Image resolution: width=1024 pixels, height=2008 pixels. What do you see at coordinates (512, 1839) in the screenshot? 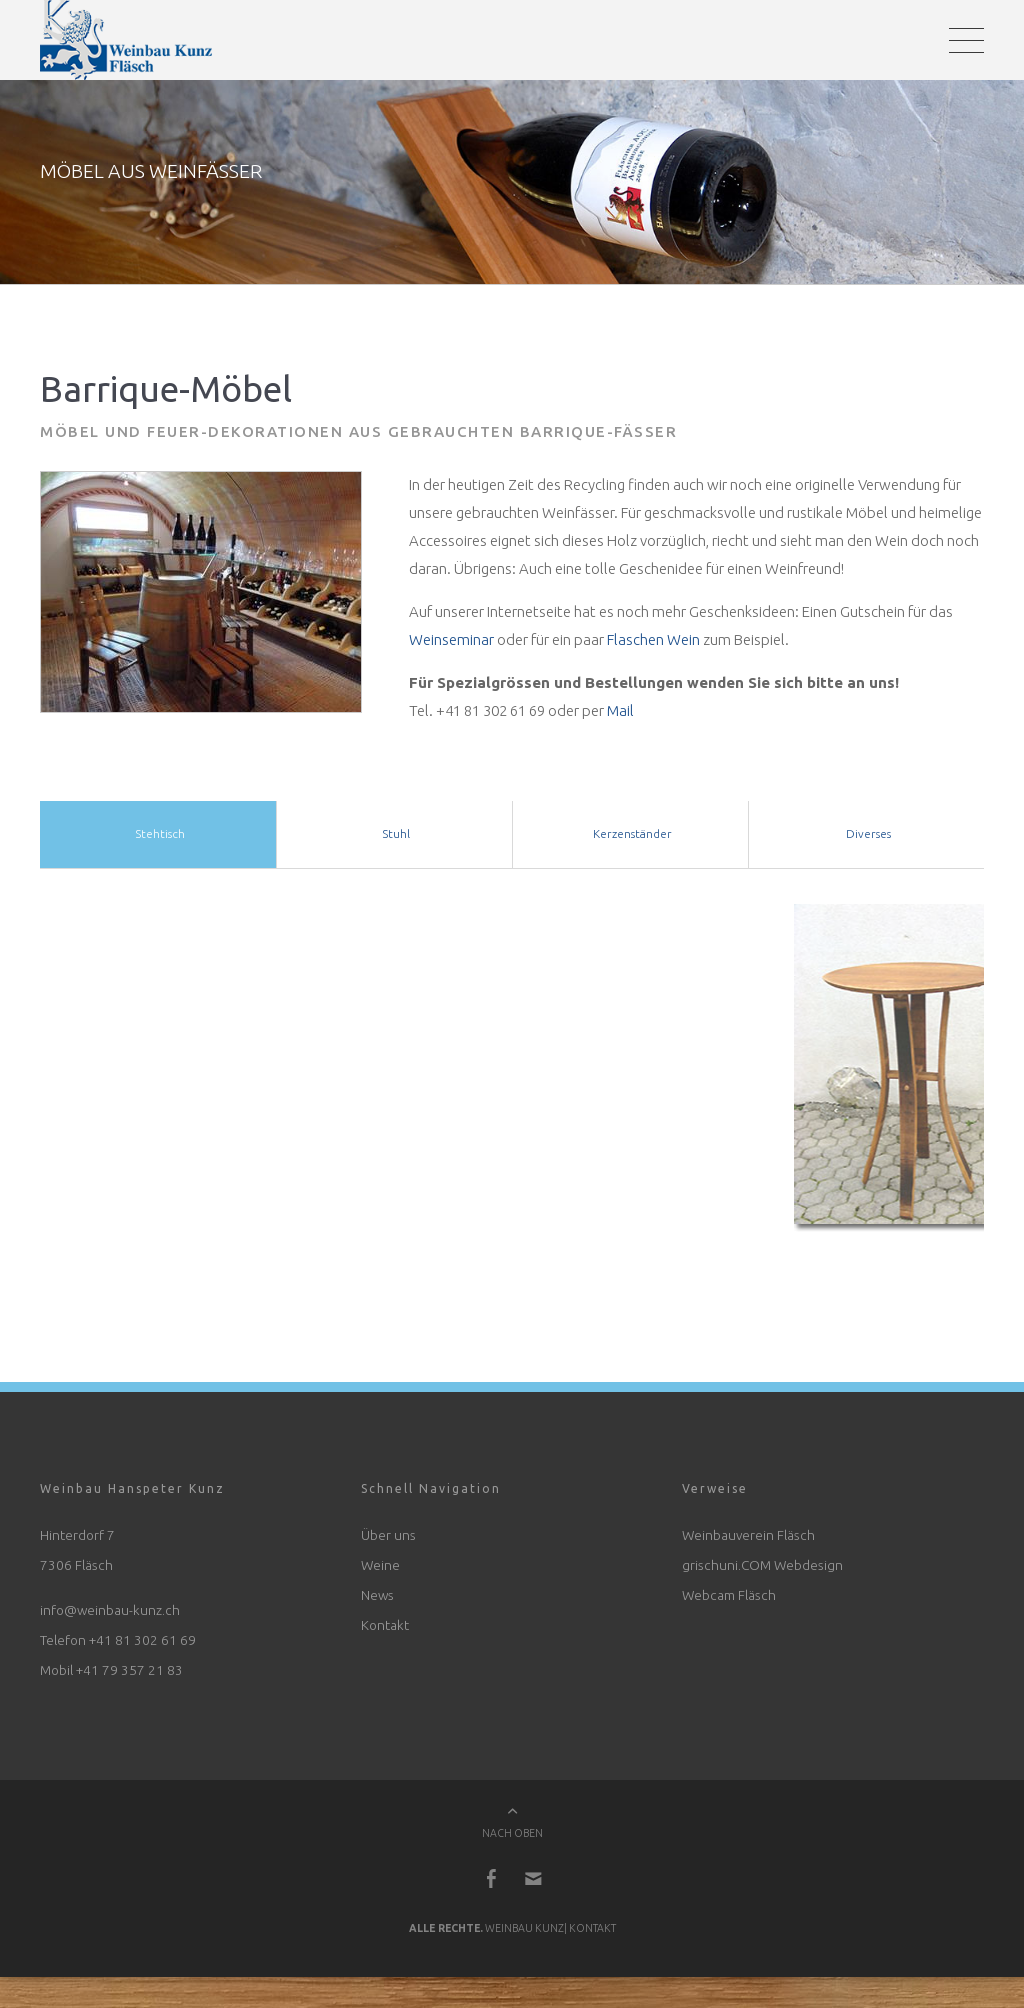
I see `NACH OBEN` at bounding box center [512, 1839].